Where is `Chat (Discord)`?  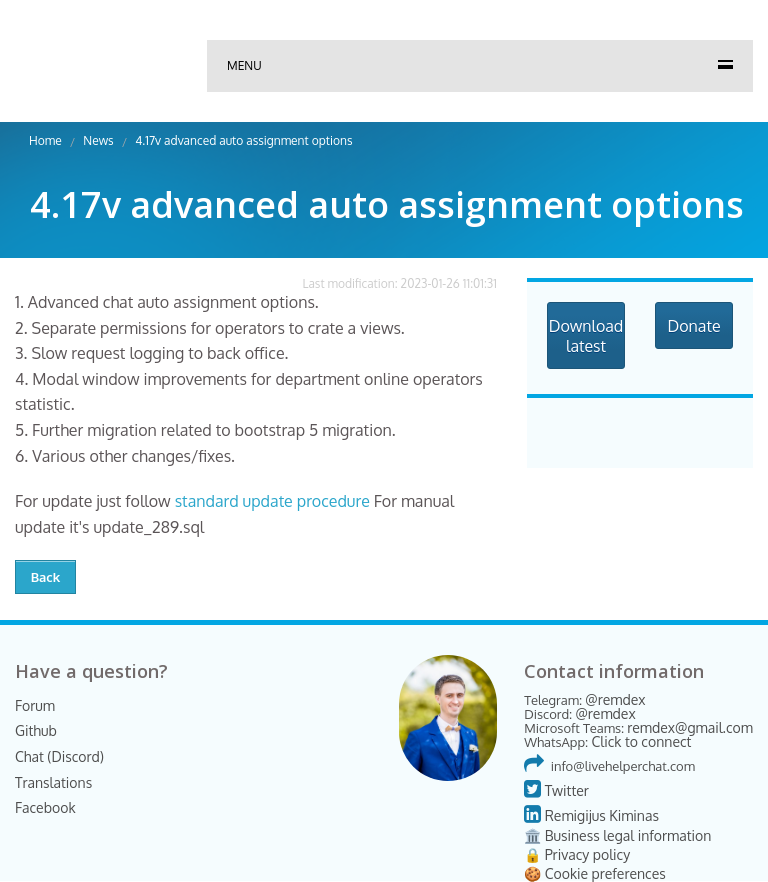 Chat (Discord) is located at coordinates (59, 756).